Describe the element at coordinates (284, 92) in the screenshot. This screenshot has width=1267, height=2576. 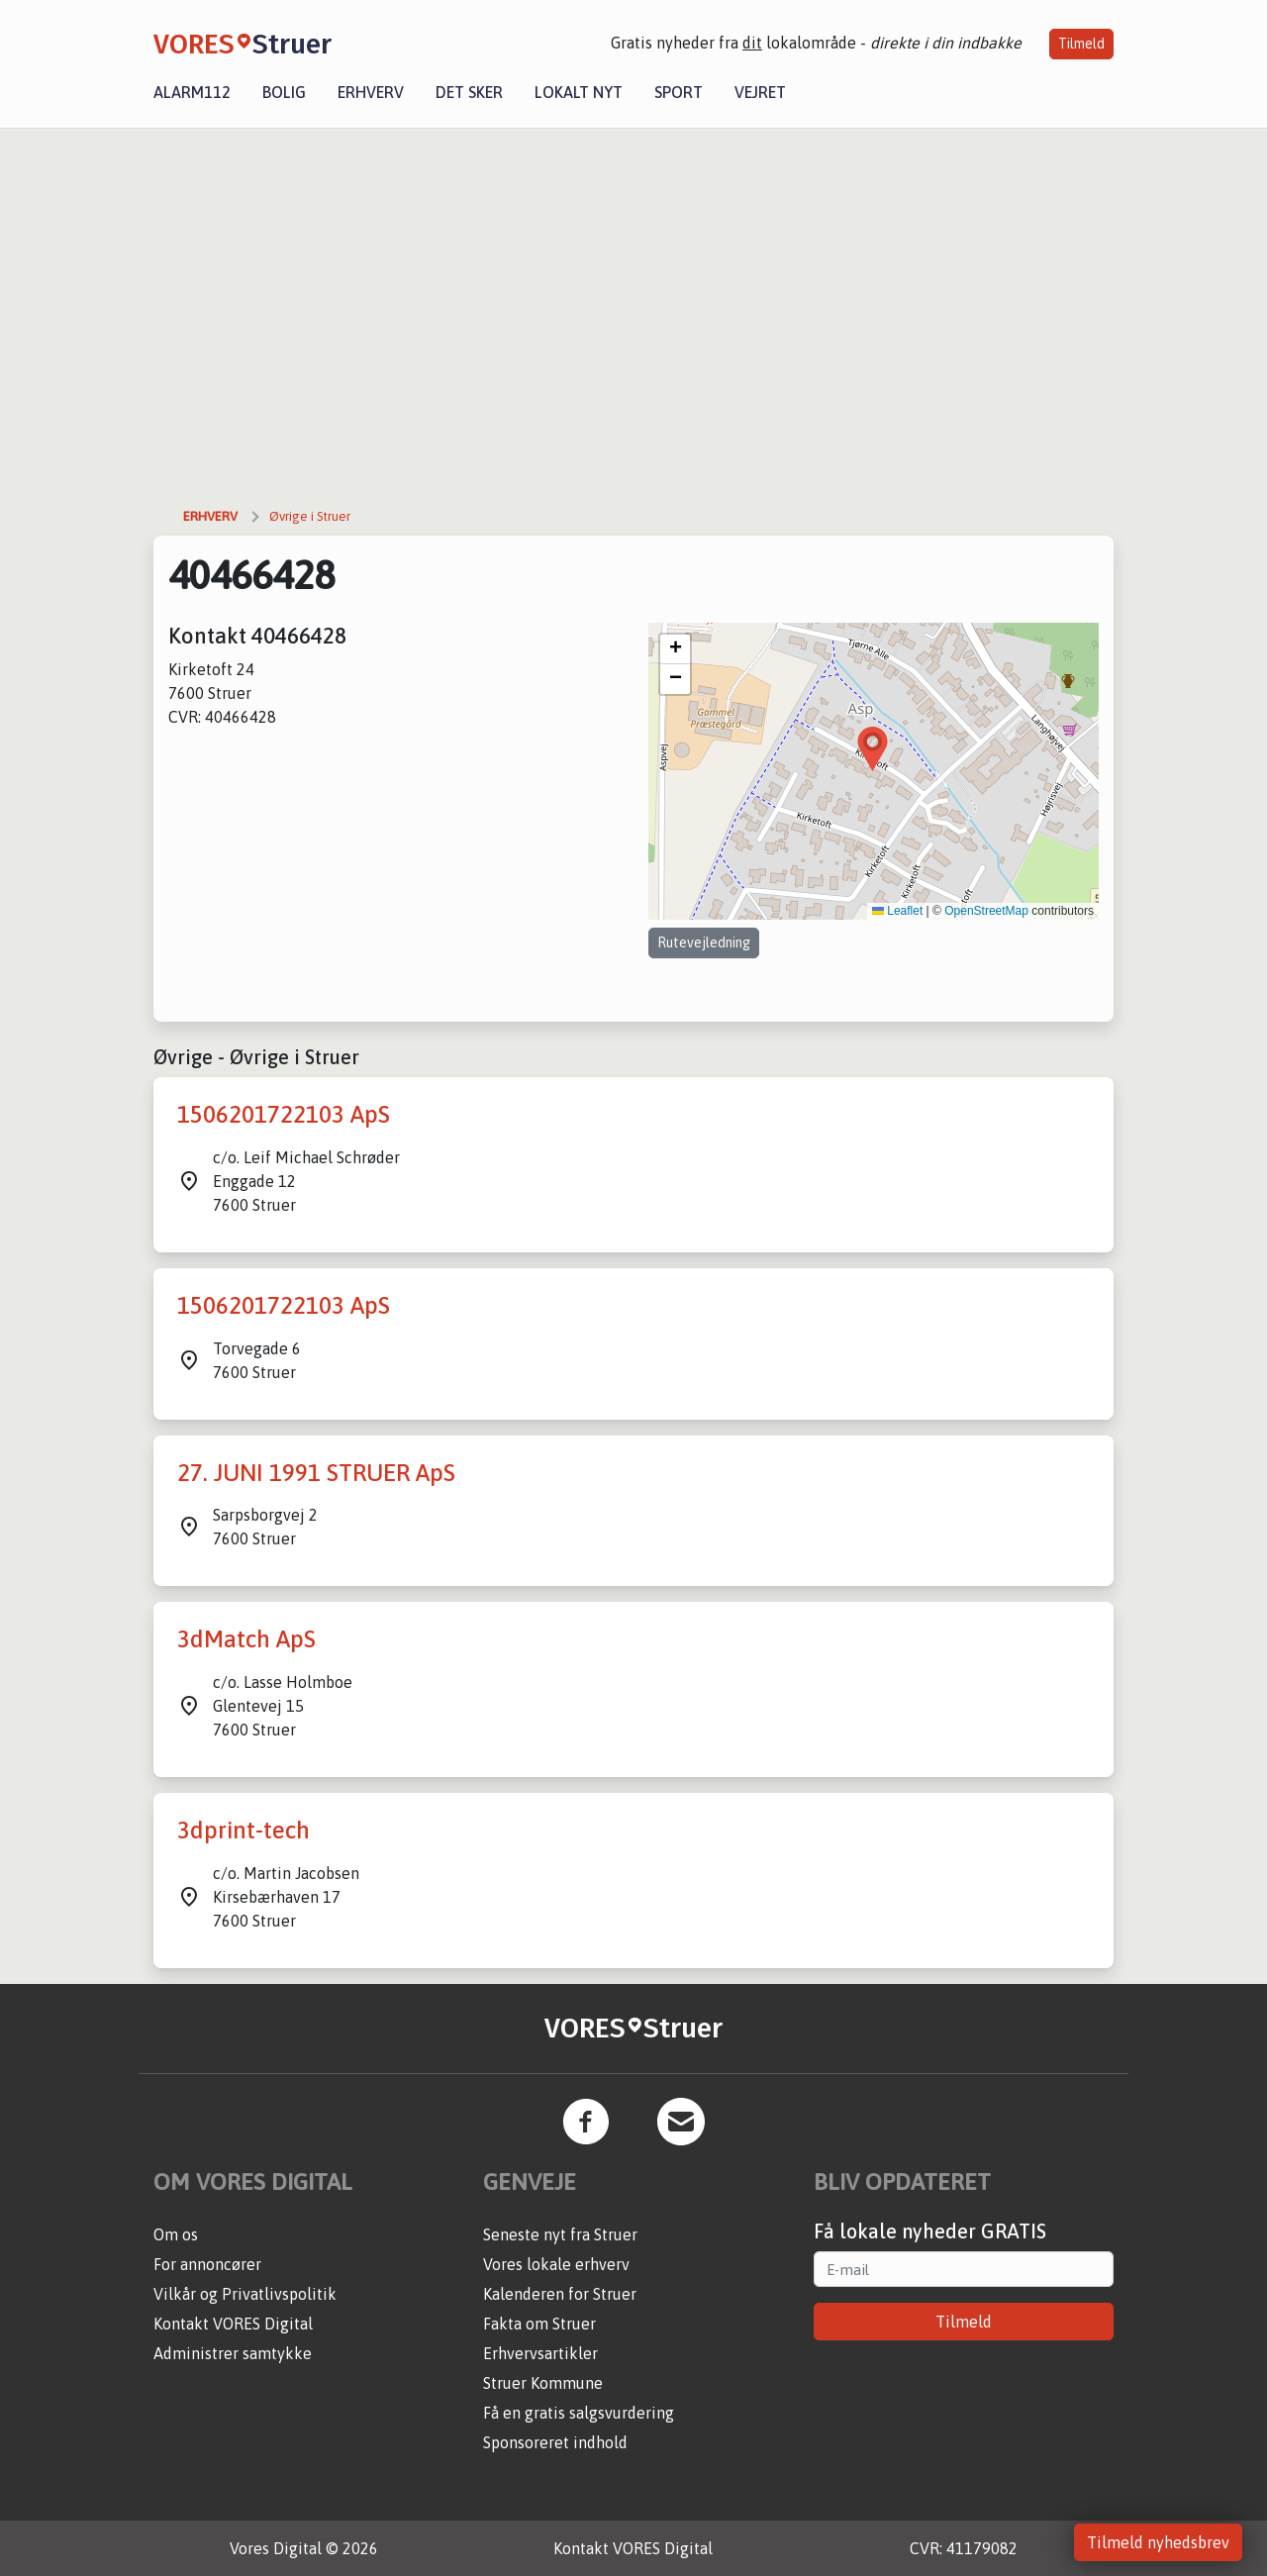
I see `Bolig` at that location.